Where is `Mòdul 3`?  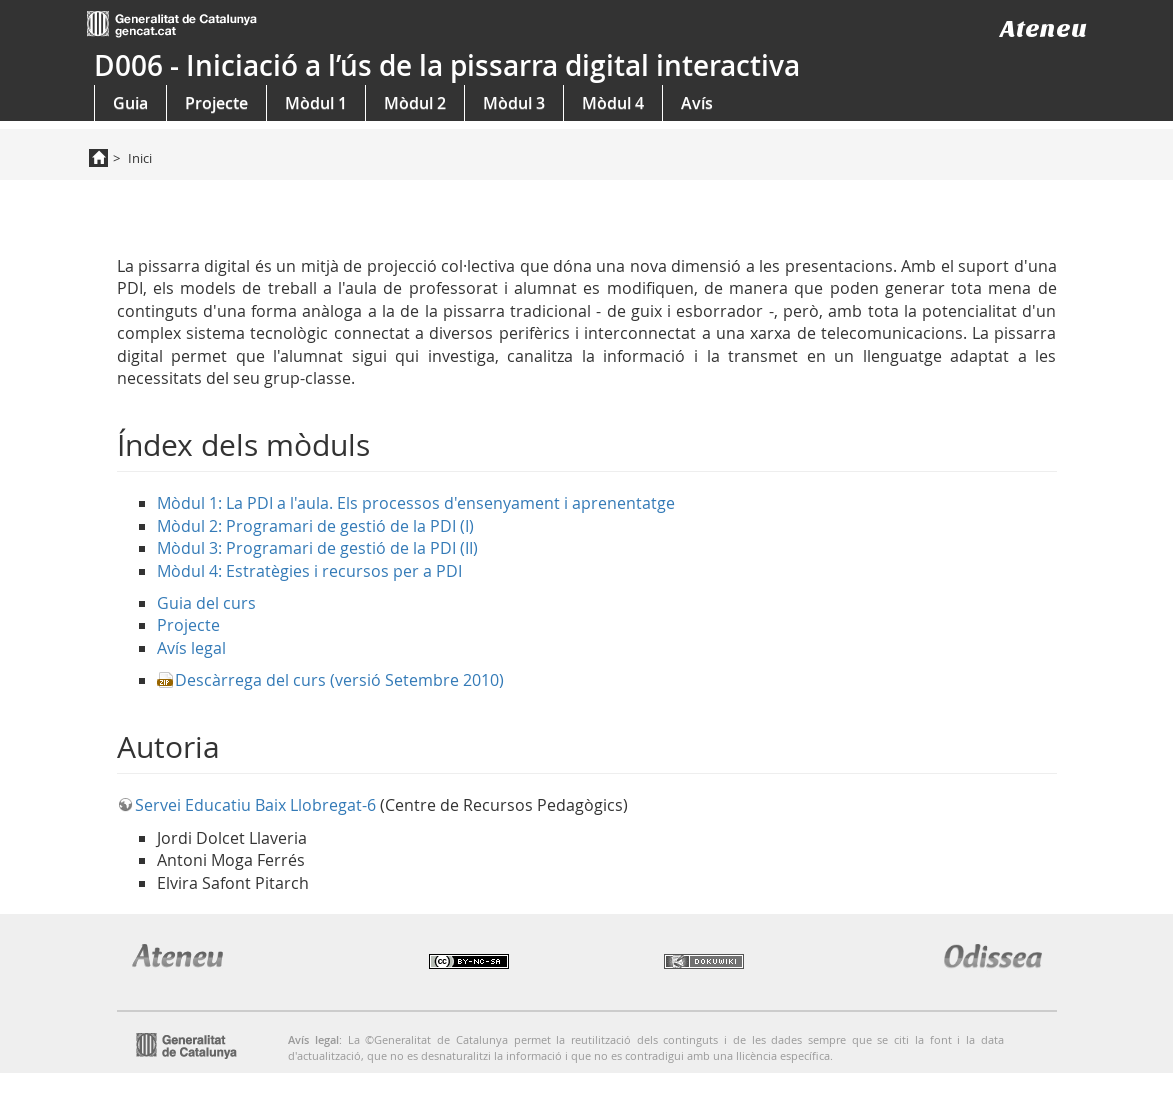 Mòdul 3 is located at coordinates (514, 103).